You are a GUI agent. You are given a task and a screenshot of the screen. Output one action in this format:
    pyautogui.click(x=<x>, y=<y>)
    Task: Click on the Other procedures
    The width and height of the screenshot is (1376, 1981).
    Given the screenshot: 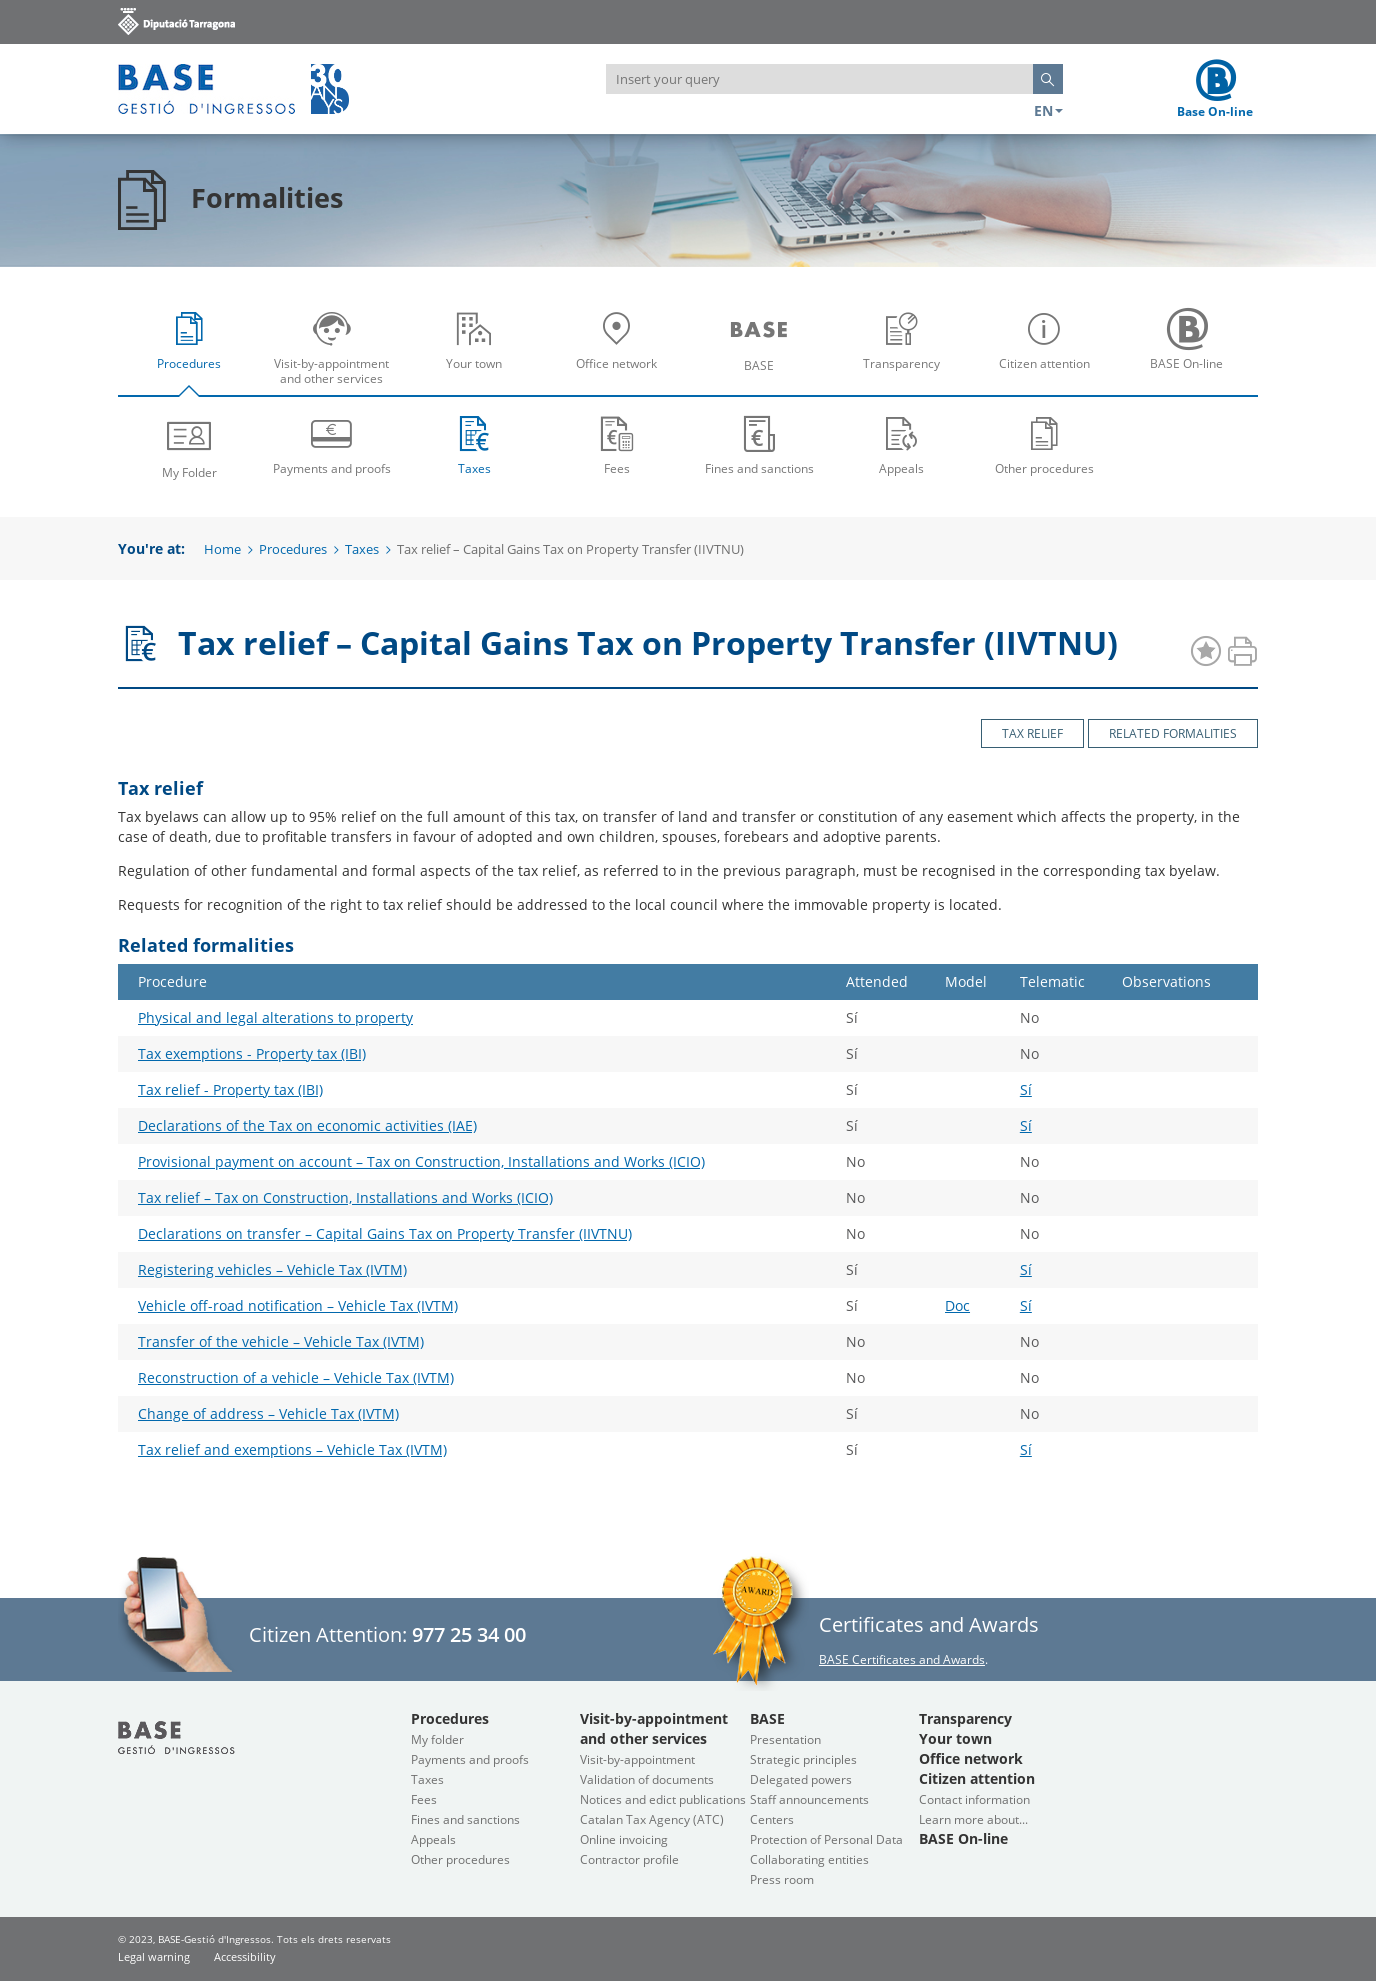 What is the action you would take?
    pyautogui.click(x=1044, y=444)
    